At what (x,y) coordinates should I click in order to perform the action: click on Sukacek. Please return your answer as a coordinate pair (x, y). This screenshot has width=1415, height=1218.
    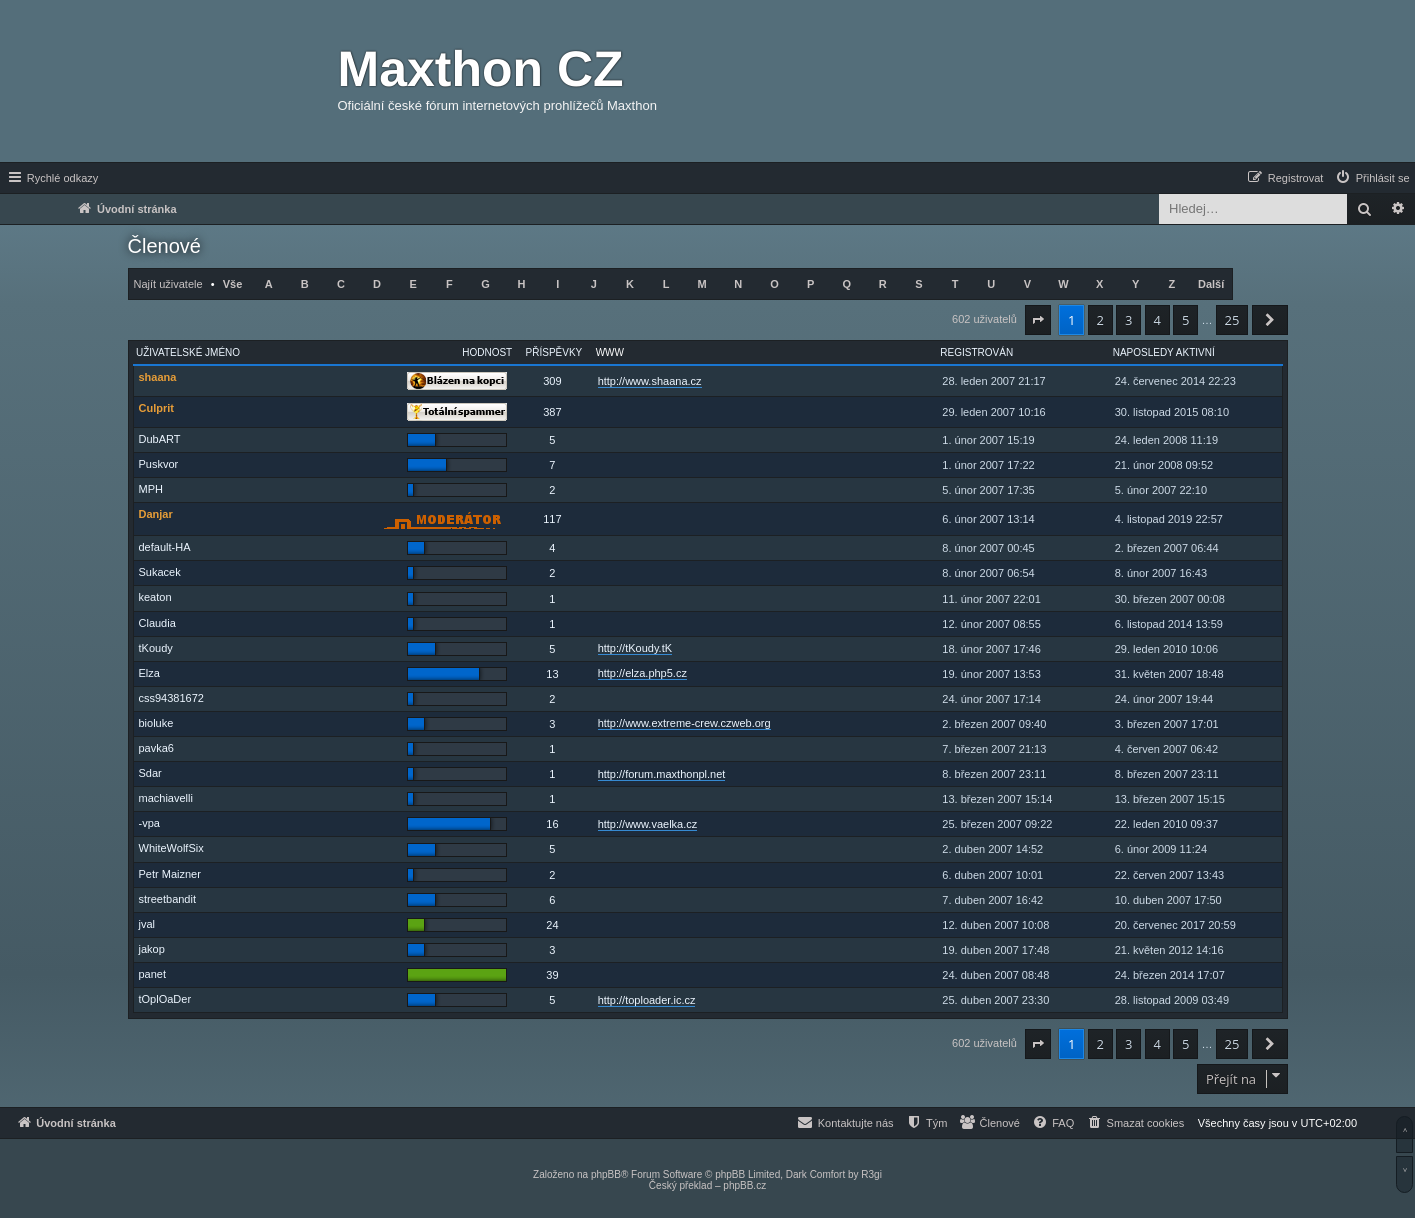
    Looking at the image, I should click on (160, 572).